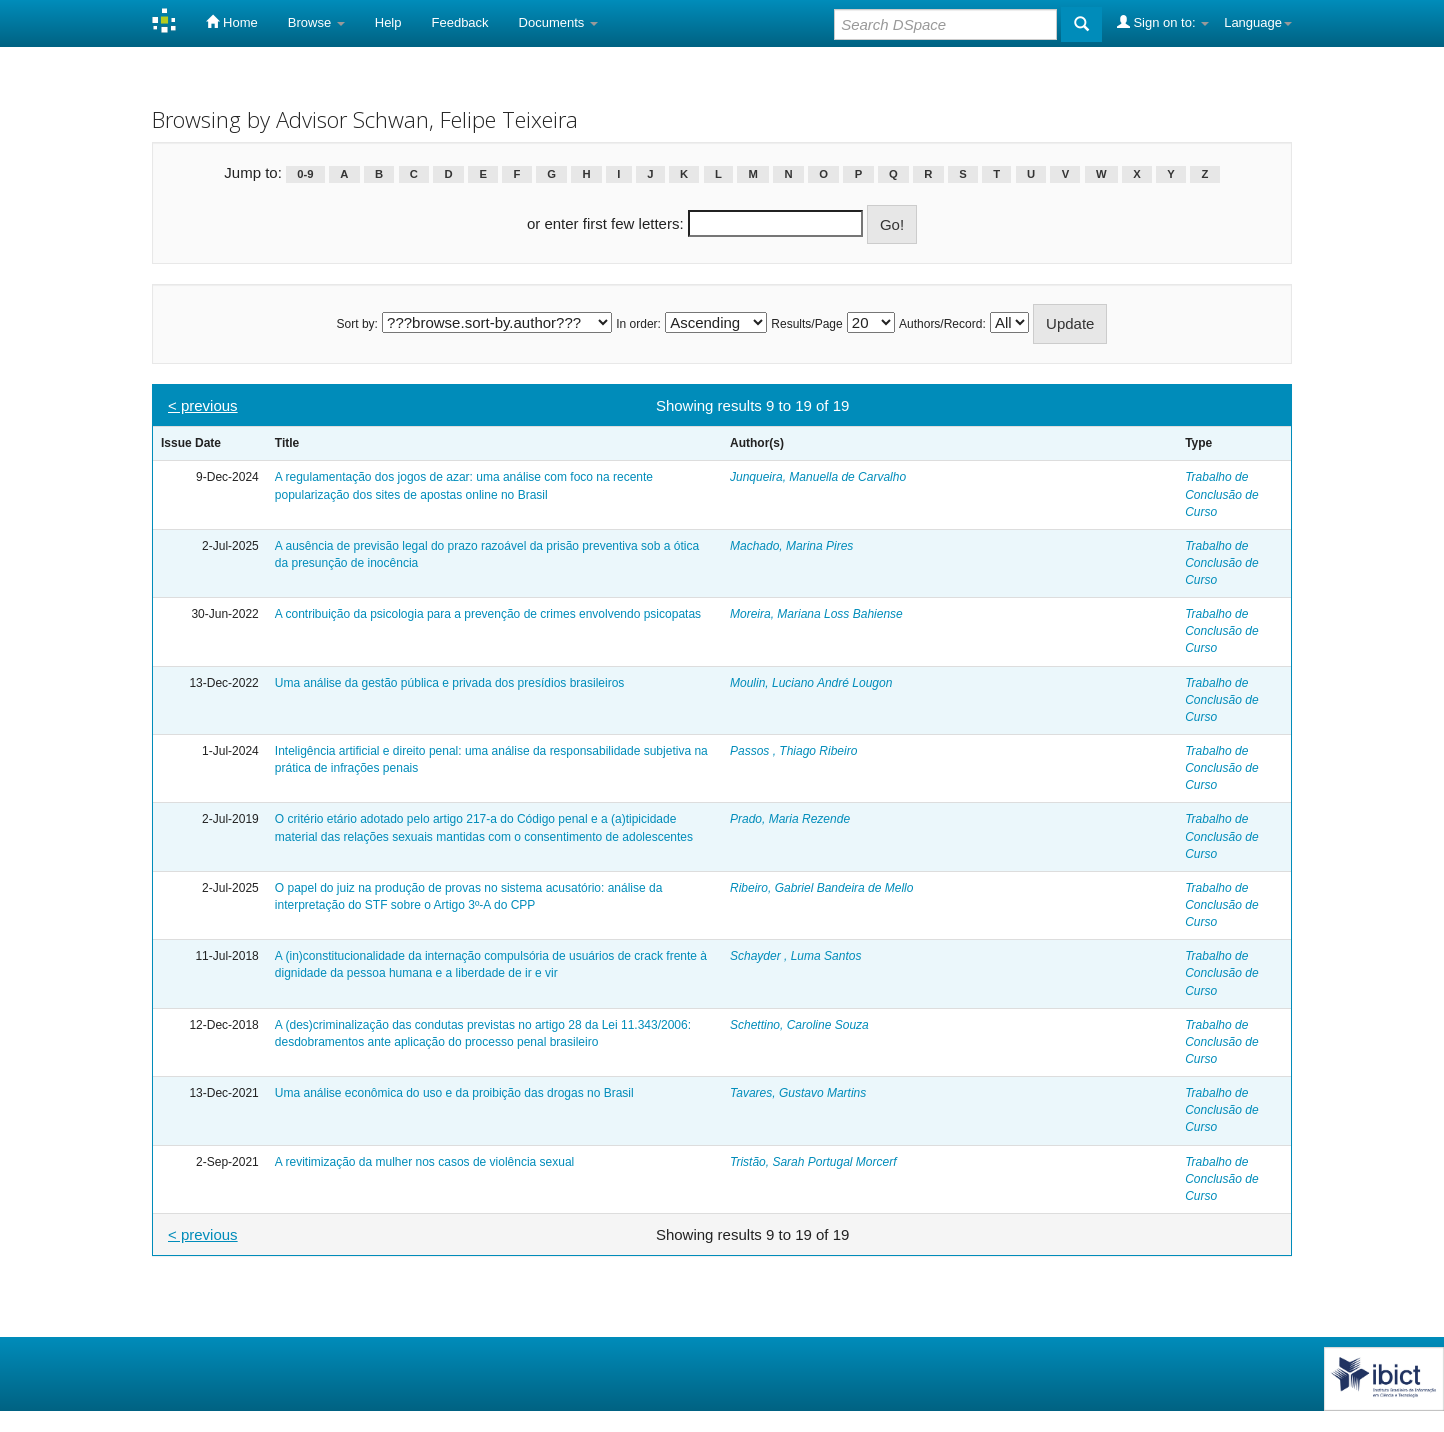 This screenshot has height=1432, width=1444. Describe the element at coordinates (942, 324) in the screenshot. I see `Authors/Record:` at that location.